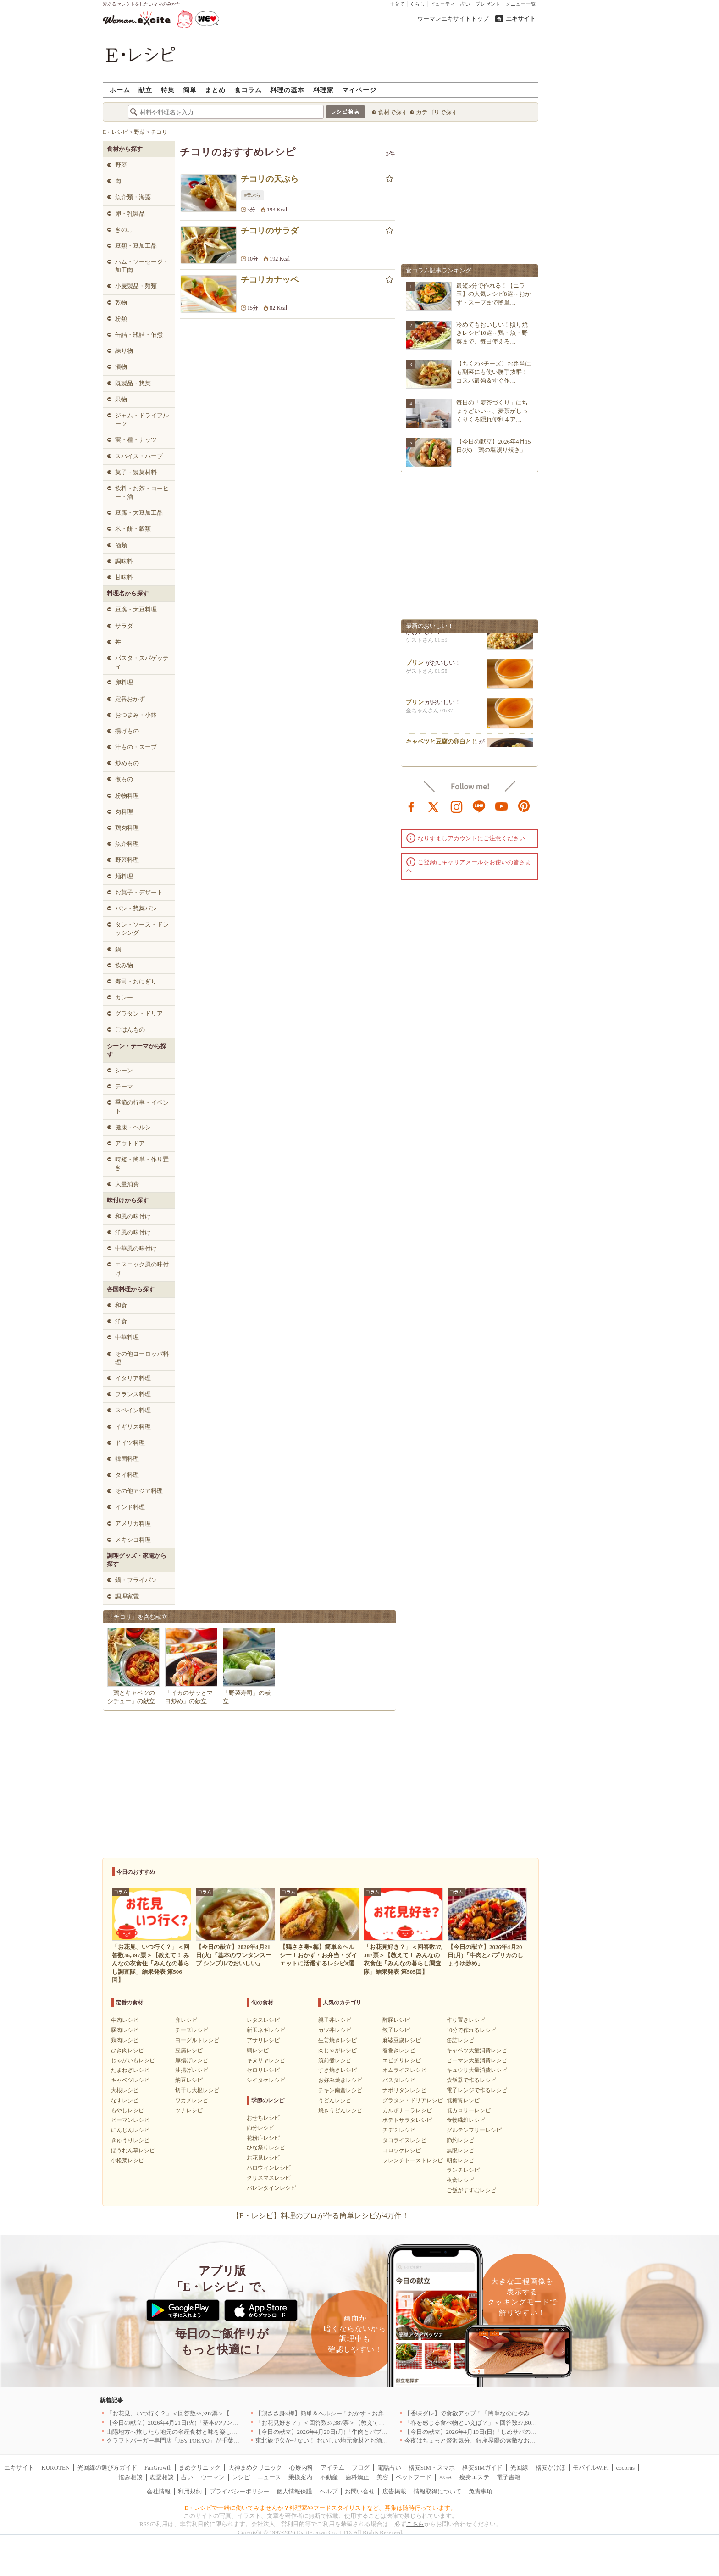  Describe the element at coordinates (142, 1358) in the screenshot. I see `その他ヨーロッパ料理` at that location.